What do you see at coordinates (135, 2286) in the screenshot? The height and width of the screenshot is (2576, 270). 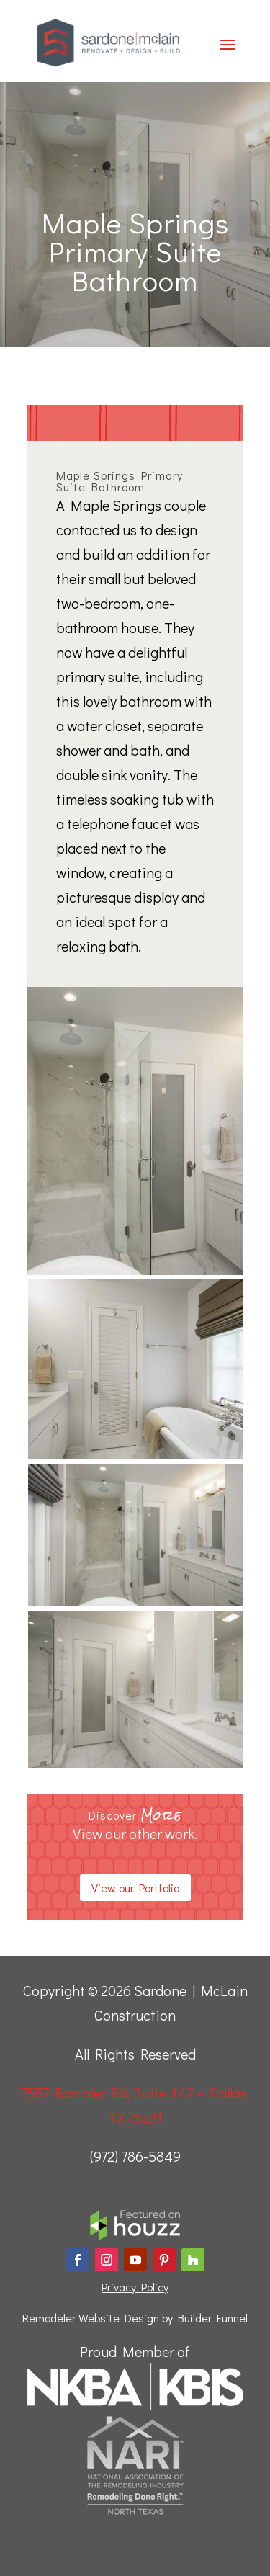 I see `Privacy Policy` at bounding box center [135, 2286].